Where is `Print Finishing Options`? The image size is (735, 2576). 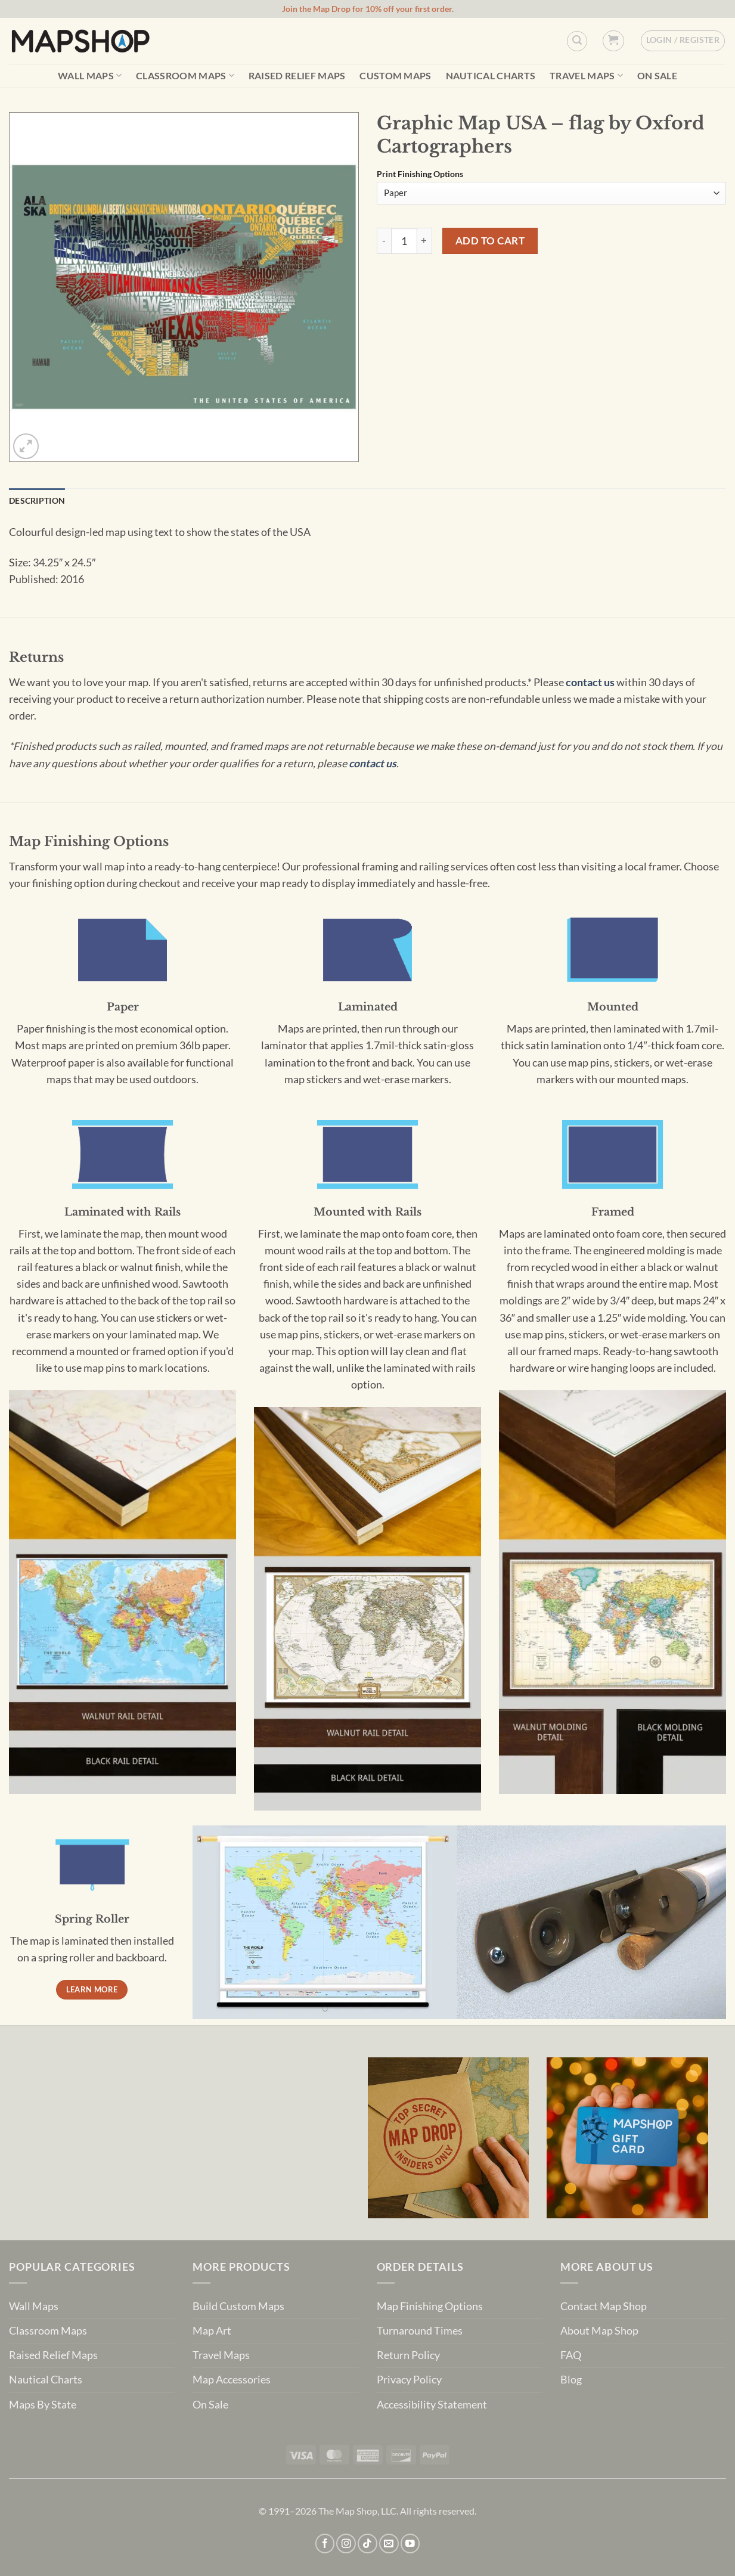
Print Finishing Options is located at coordinates (420, 174).